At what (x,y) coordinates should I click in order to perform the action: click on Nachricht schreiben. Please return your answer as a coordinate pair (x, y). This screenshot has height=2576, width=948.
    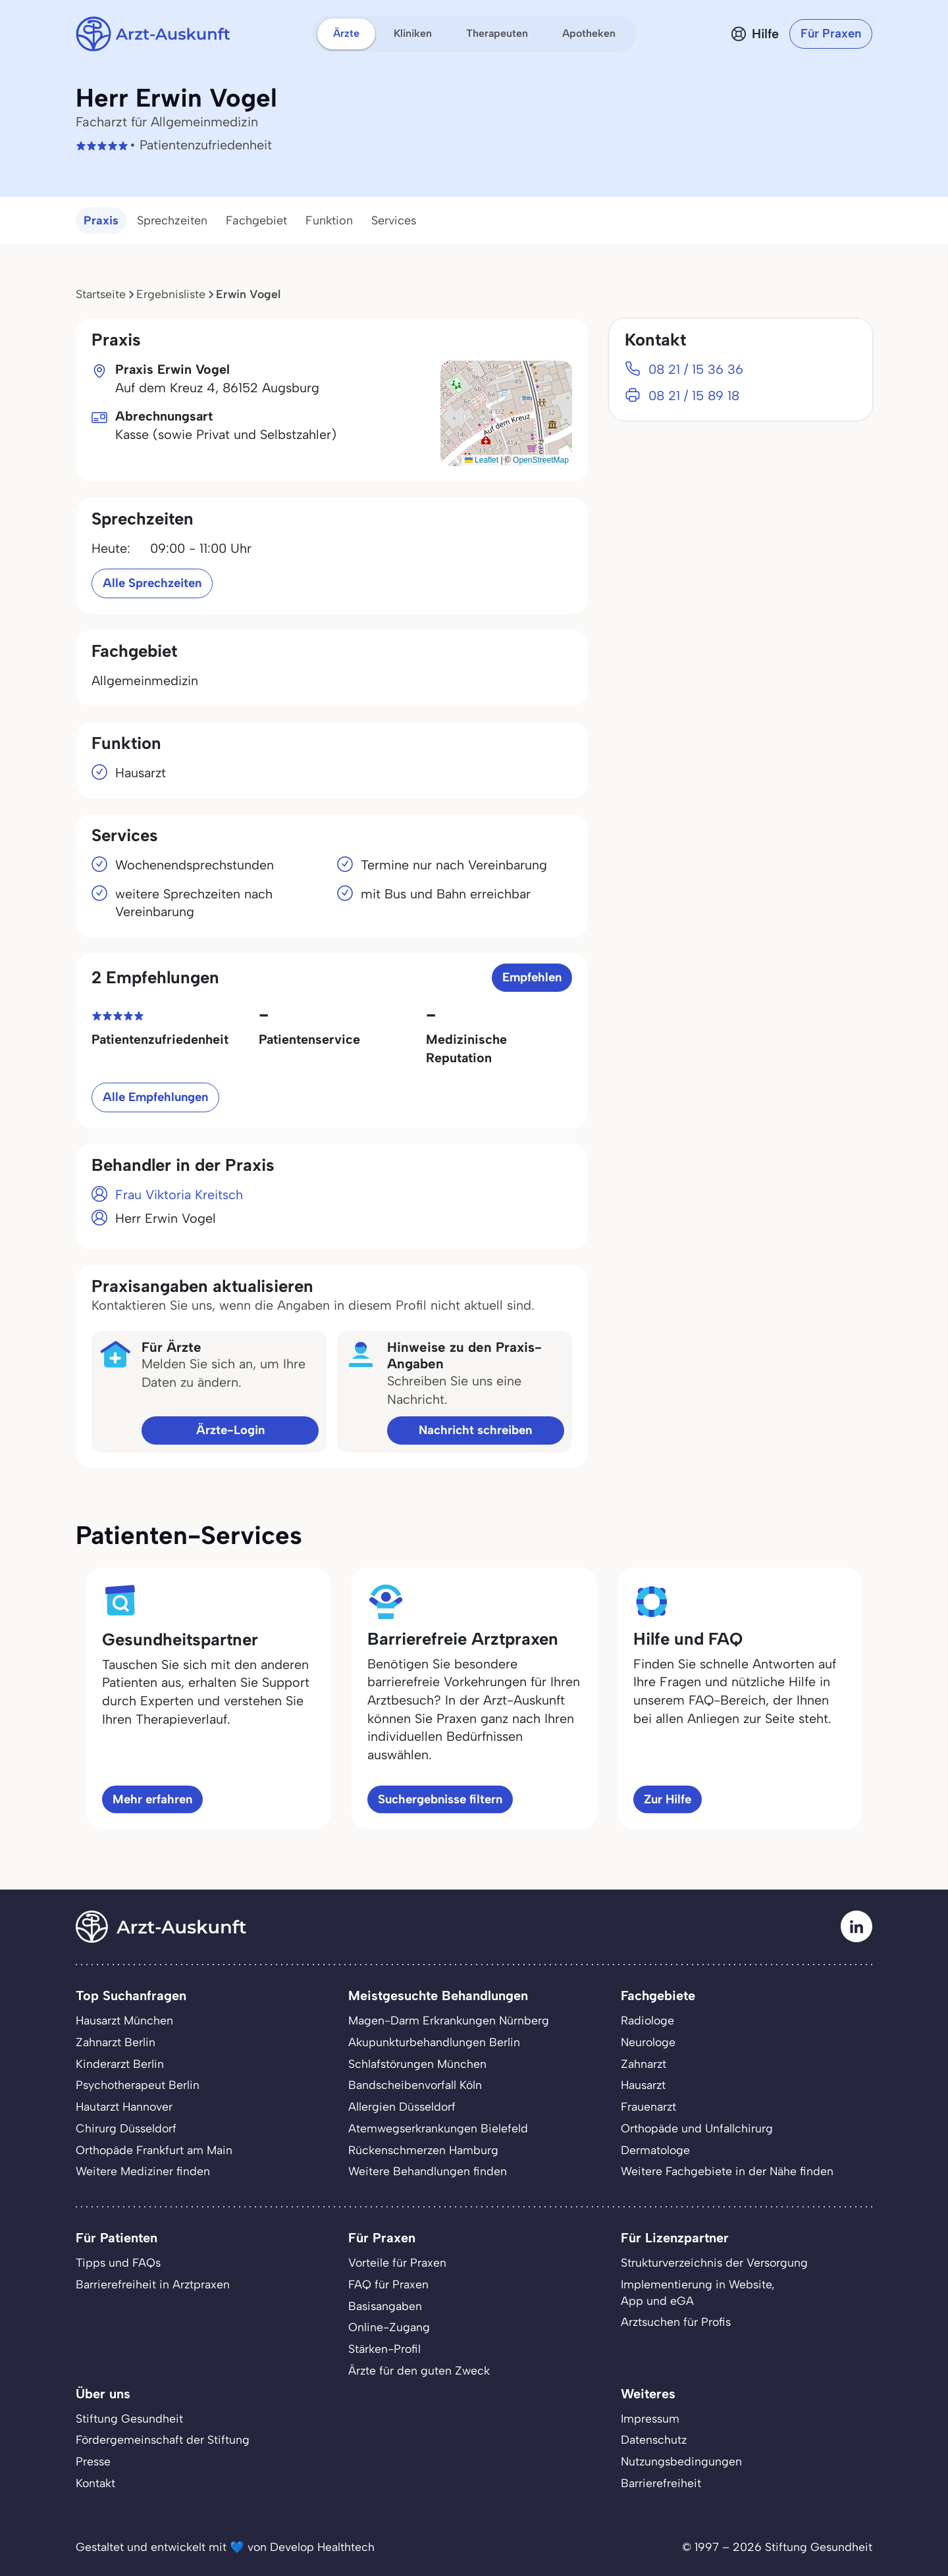
    Looking at the image, I should click on (475, 1429).